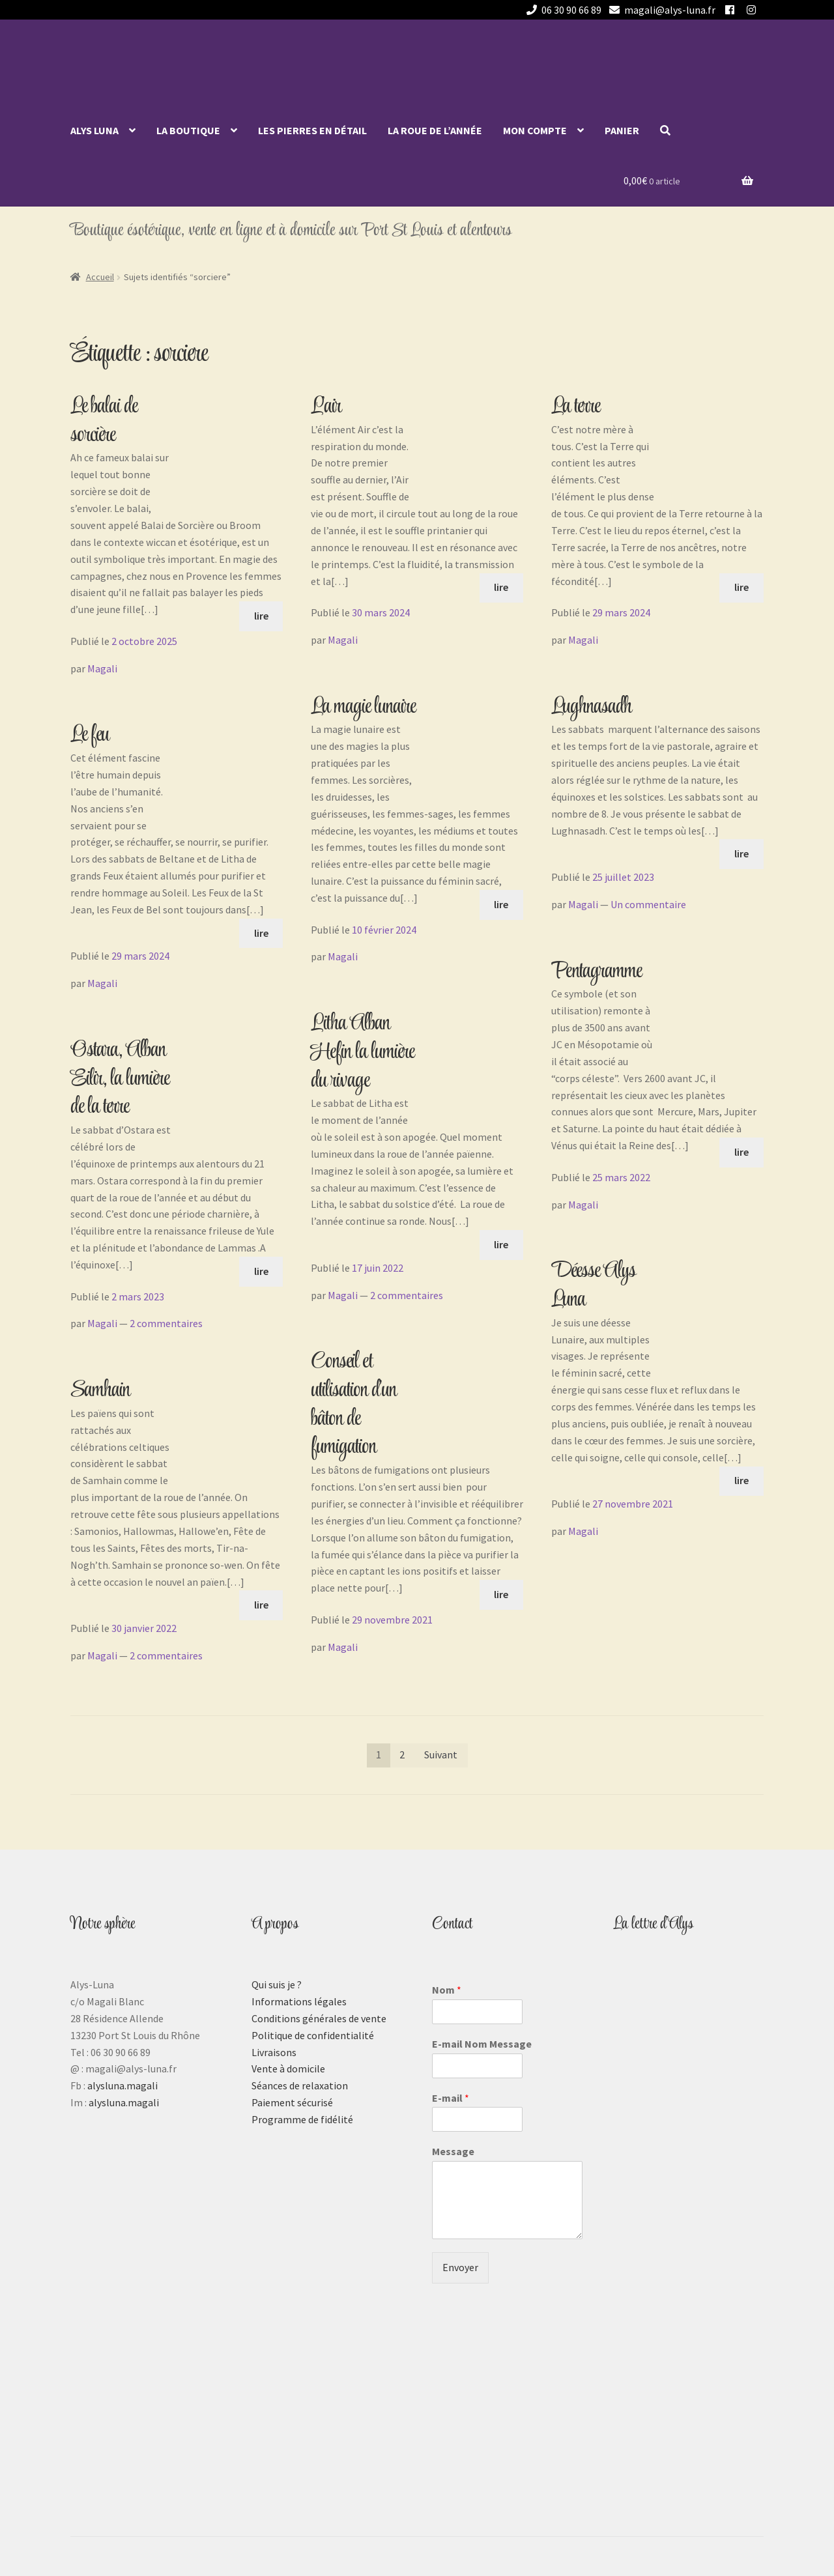 This screenshot has width=834, height=2576. I want to click on E-mail, so click(450, 2097).